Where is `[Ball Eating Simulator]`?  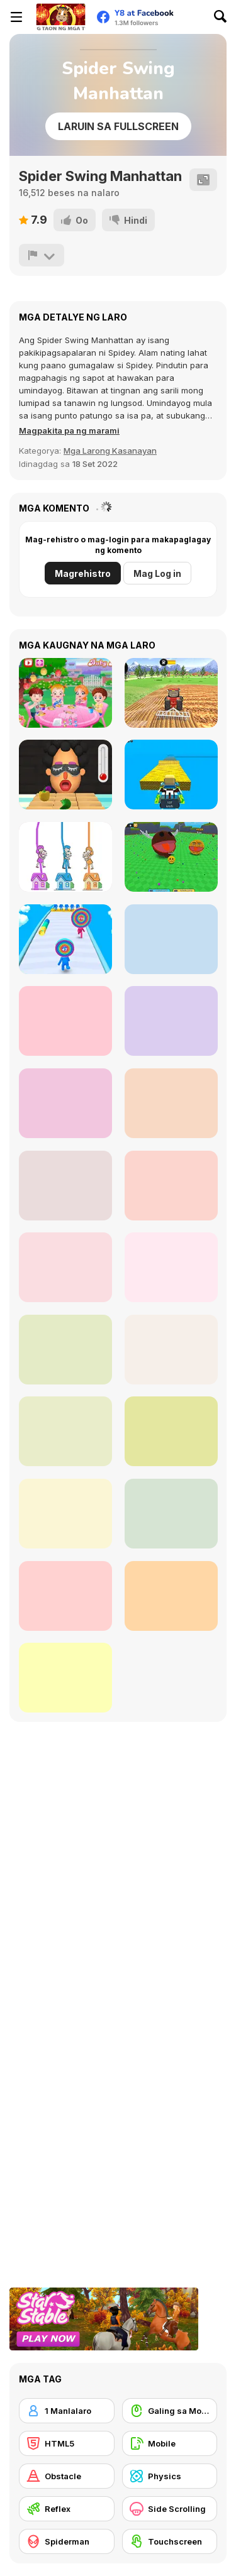 [Ball Eating Simulator] is located at coordinates (171, 857).